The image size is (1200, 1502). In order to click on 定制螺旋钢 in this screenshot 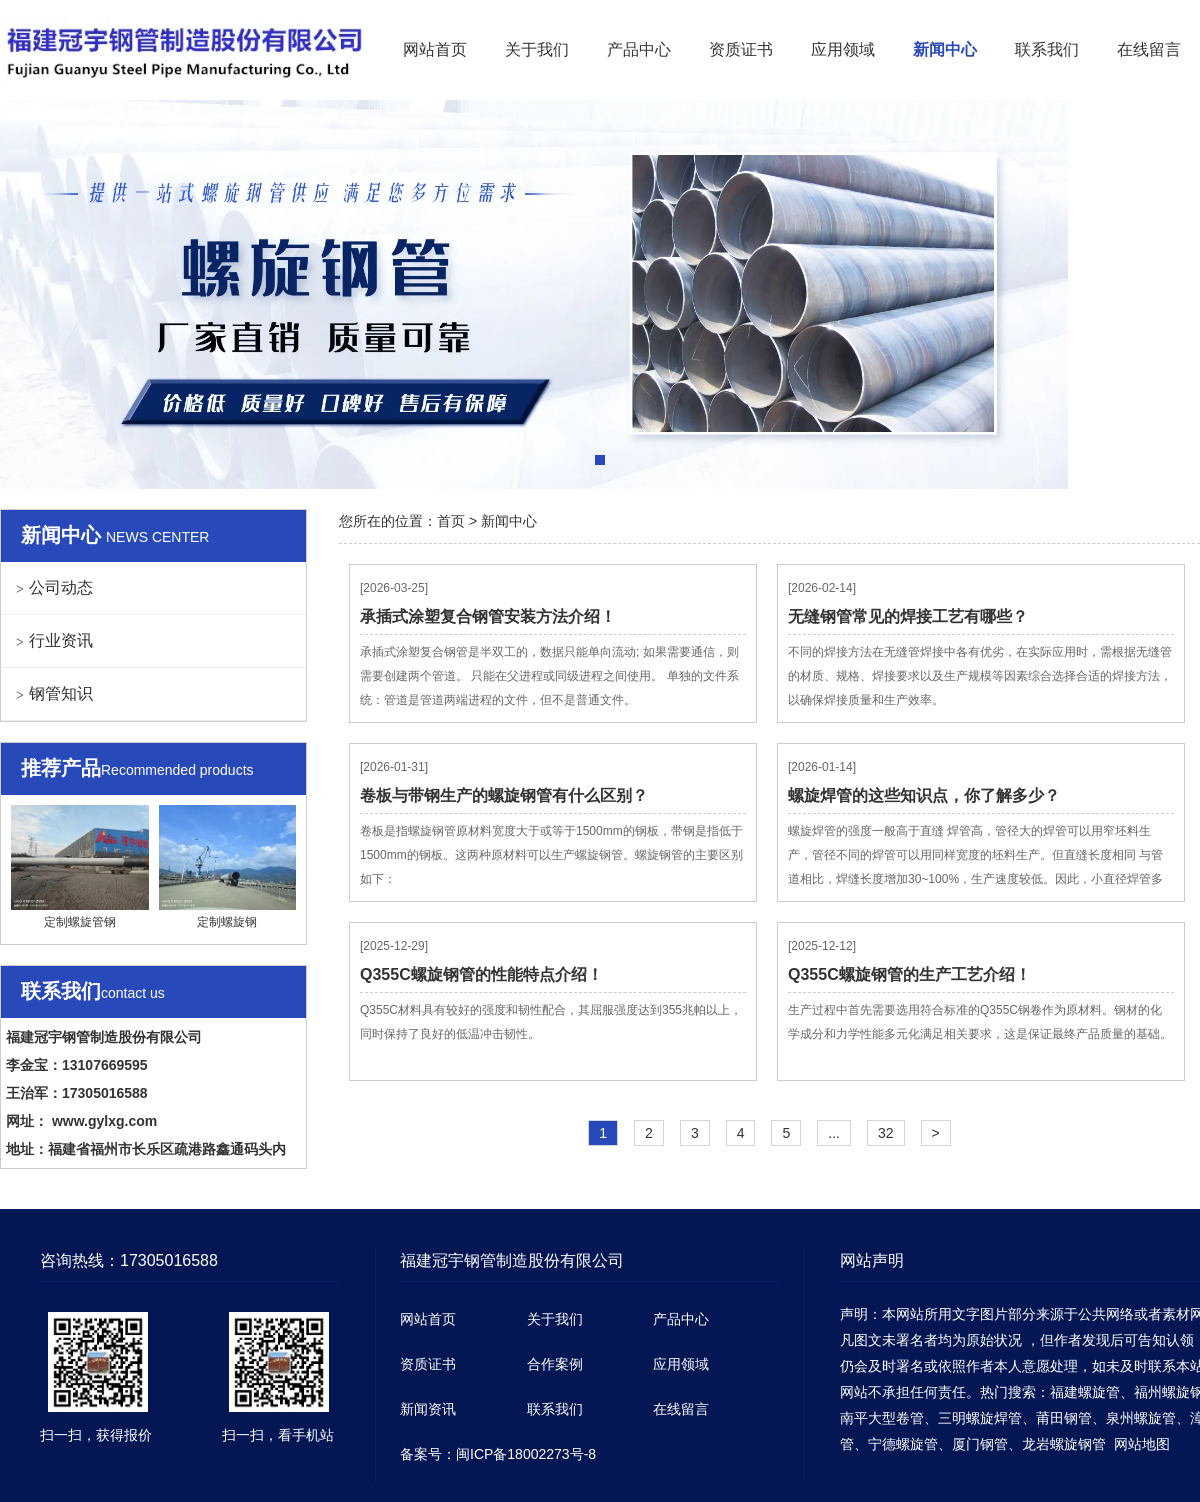, I will do `click(228, 867)`.